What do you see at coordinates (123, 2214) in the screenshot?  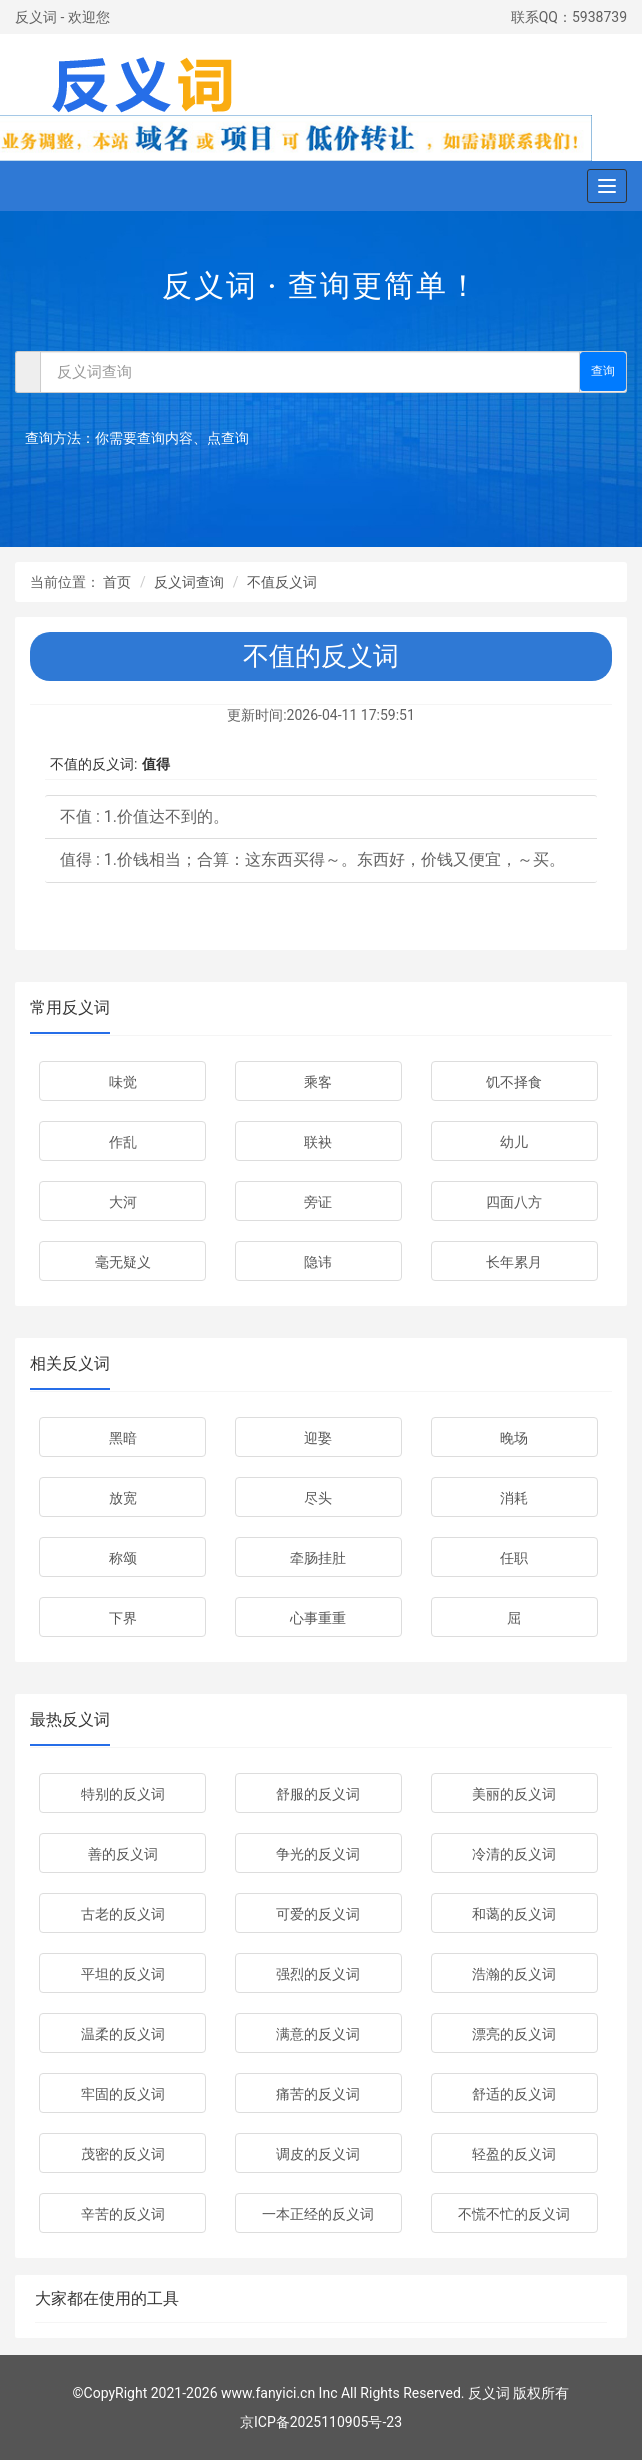 I see `辛苦的反义词` at bounding box center [123, 2214].